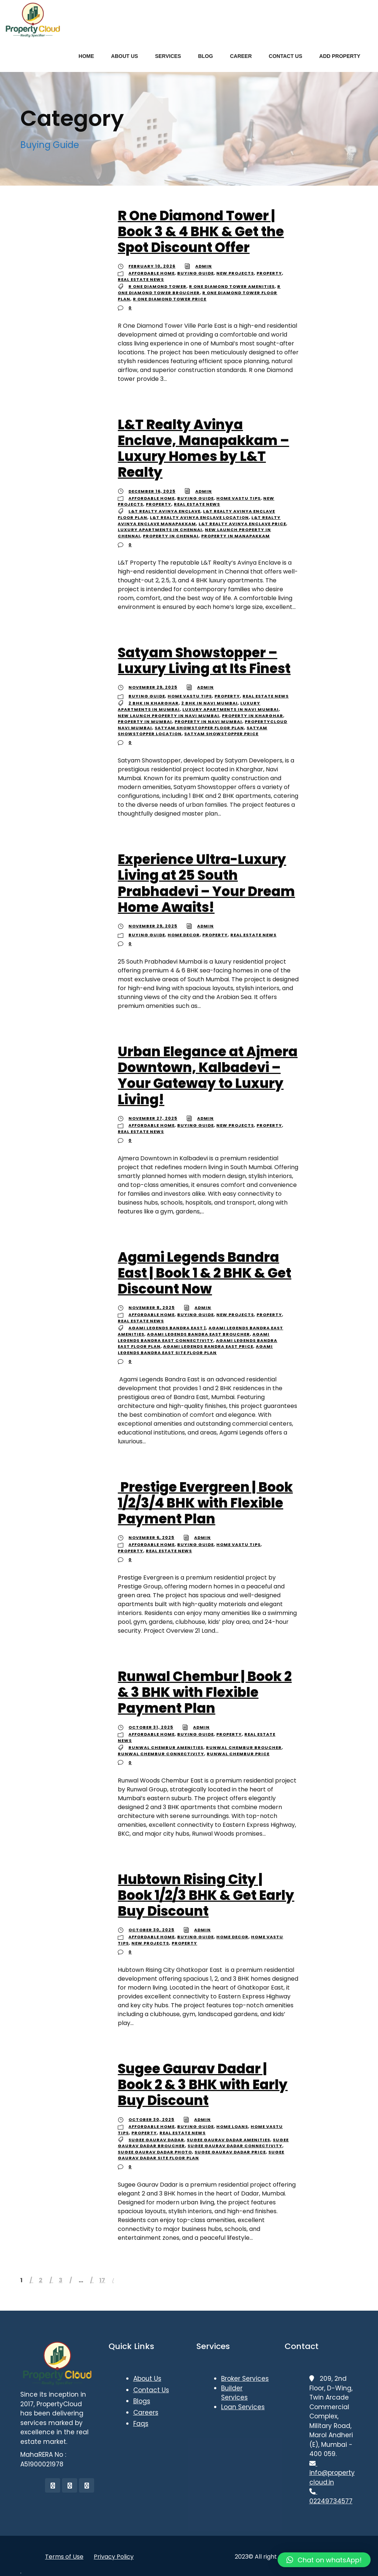 This screenshot has height=2576, width=378. I want to click on CAREER, so click(241, 56).